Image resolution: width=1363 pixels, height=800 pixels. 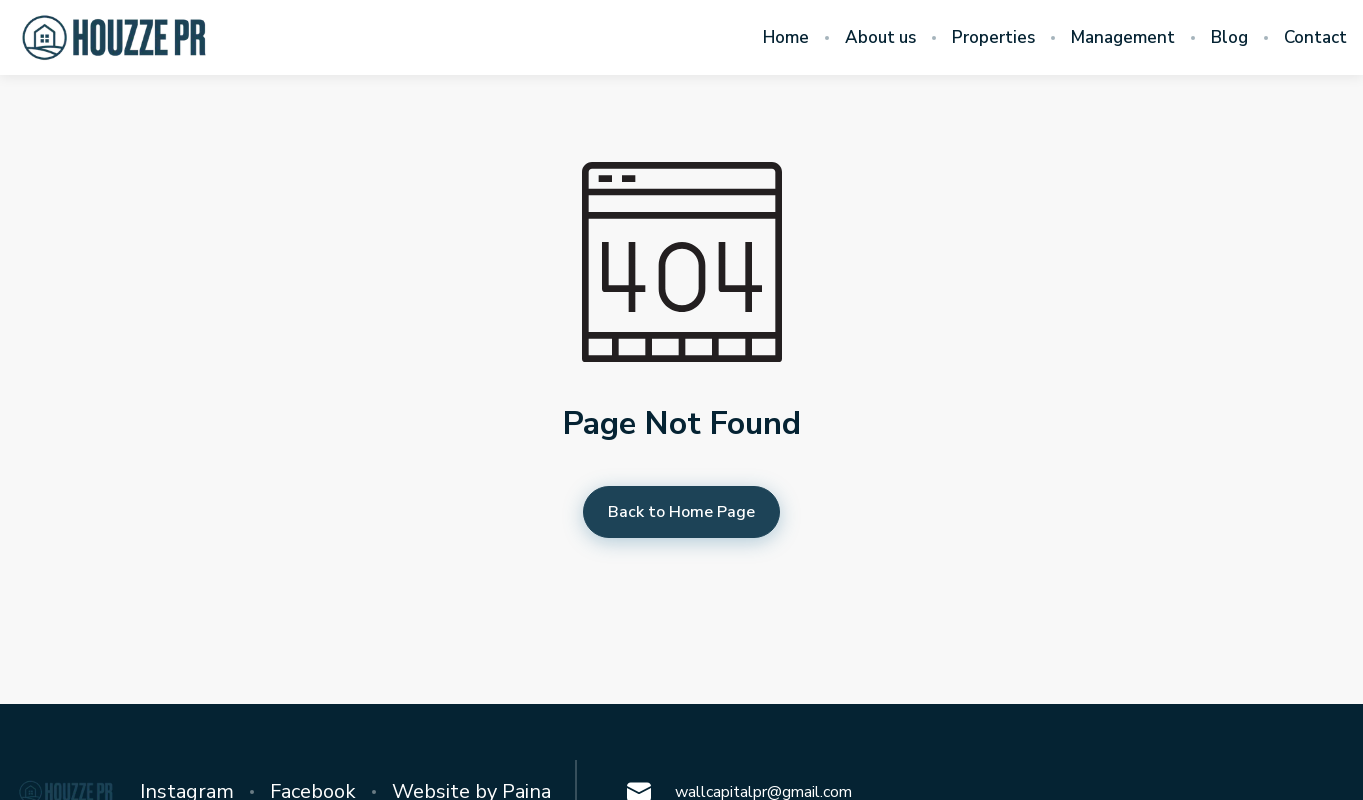 What do you see at coordinates (880, 38) in the screenshot?
I see `About us` at bounding box center [880, 38].